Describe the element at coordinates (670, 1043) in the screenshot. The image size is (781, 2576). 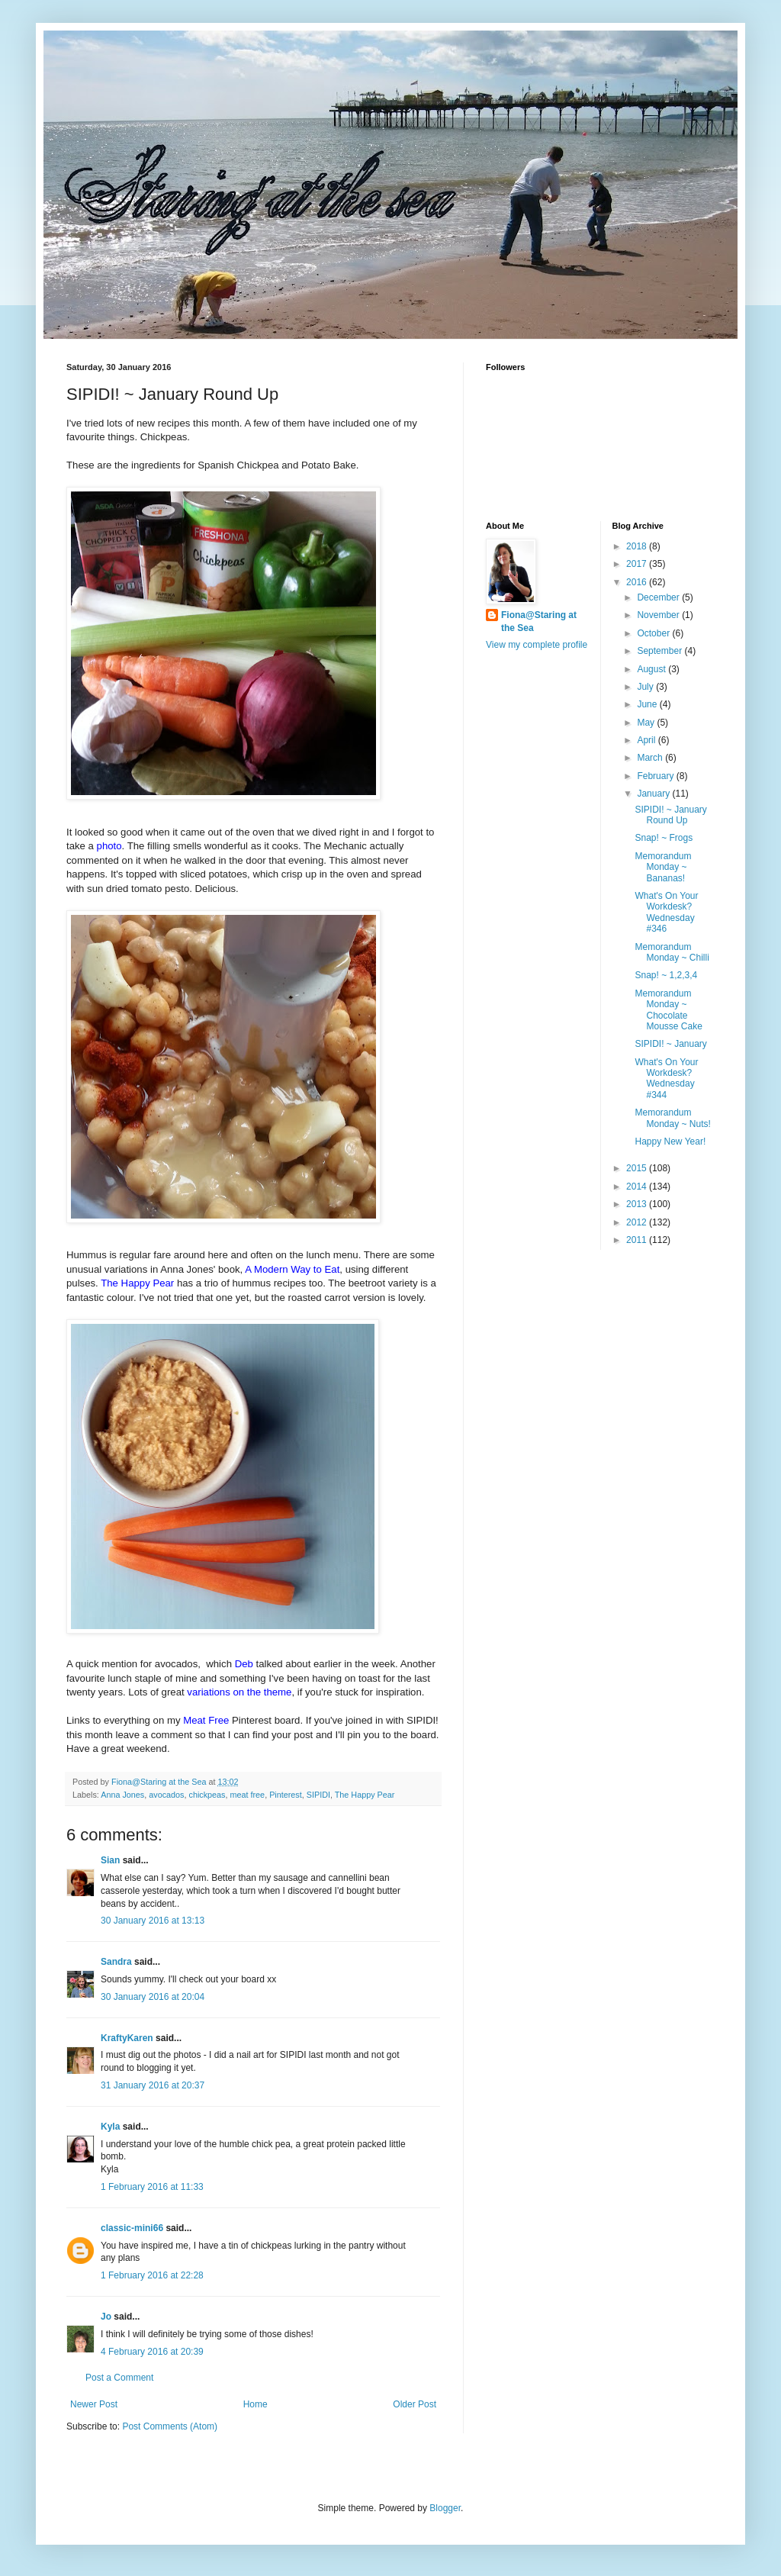
I see `SIPIDI! ~ January` at that location.